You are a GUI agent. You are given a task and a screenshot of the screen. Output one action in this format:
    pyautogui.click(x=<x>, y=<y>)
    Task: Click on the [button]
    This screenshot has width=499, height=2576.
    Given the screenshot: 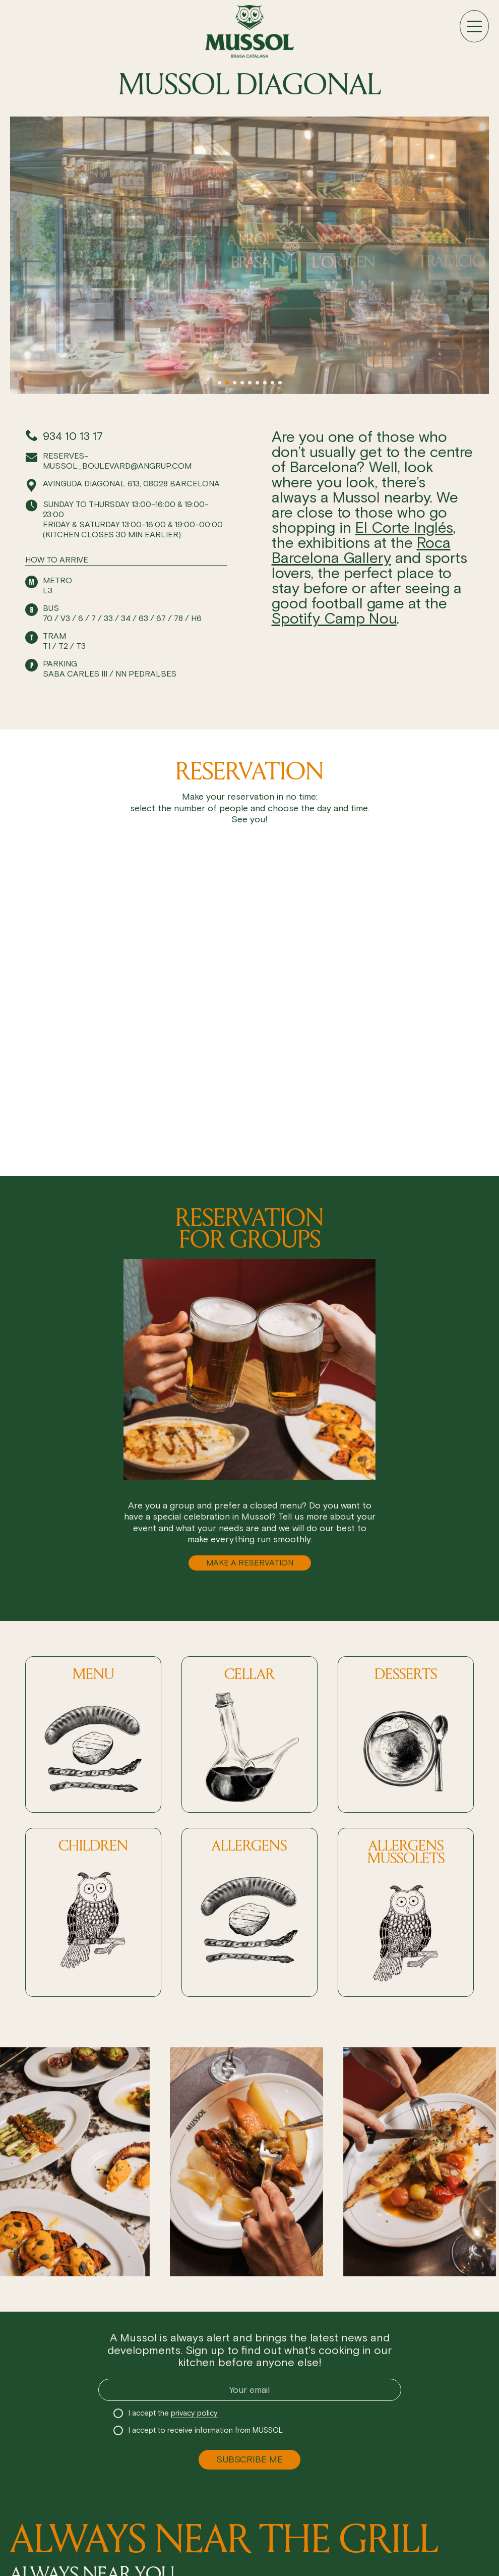 What is the action you would take?
    pyautogui.click(x=219, y=382)
    